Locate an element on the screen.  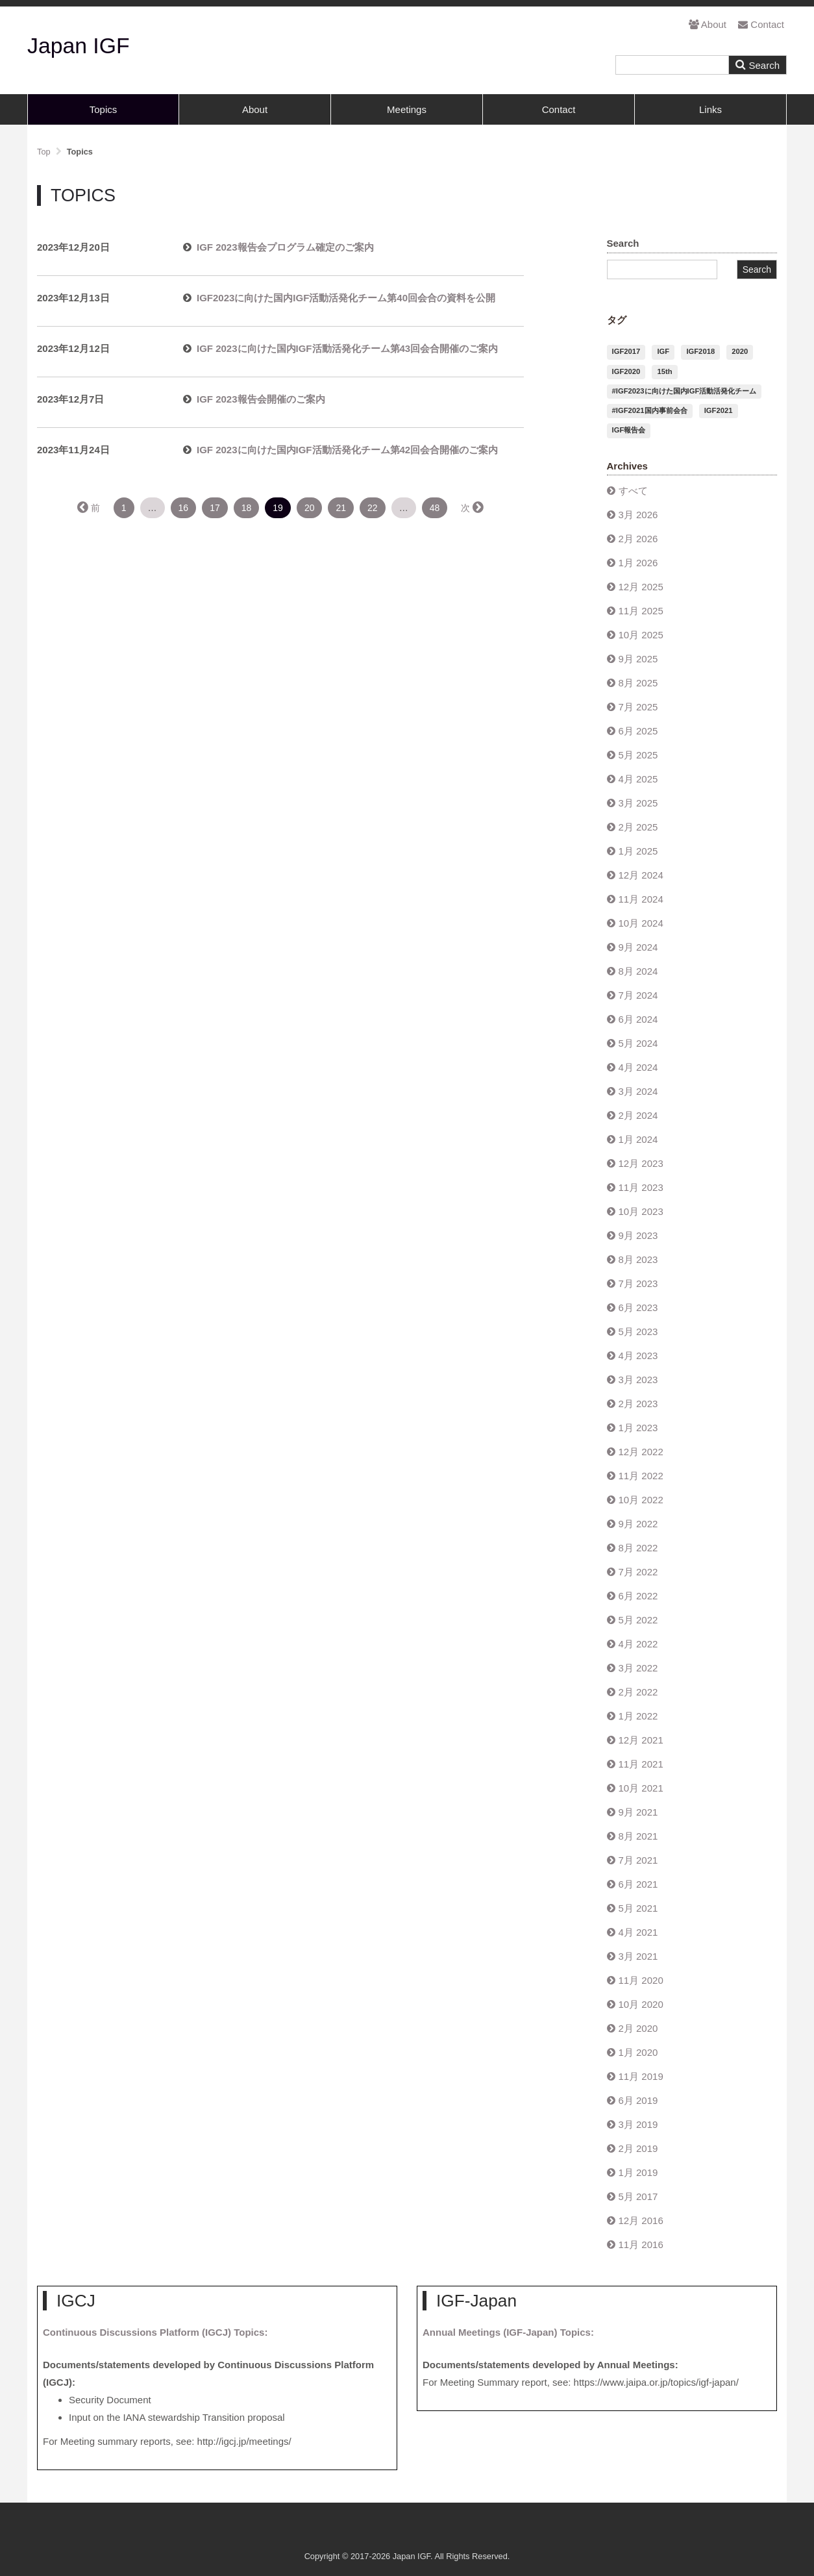
6月 2021 is located at coordinates (638, 1884).